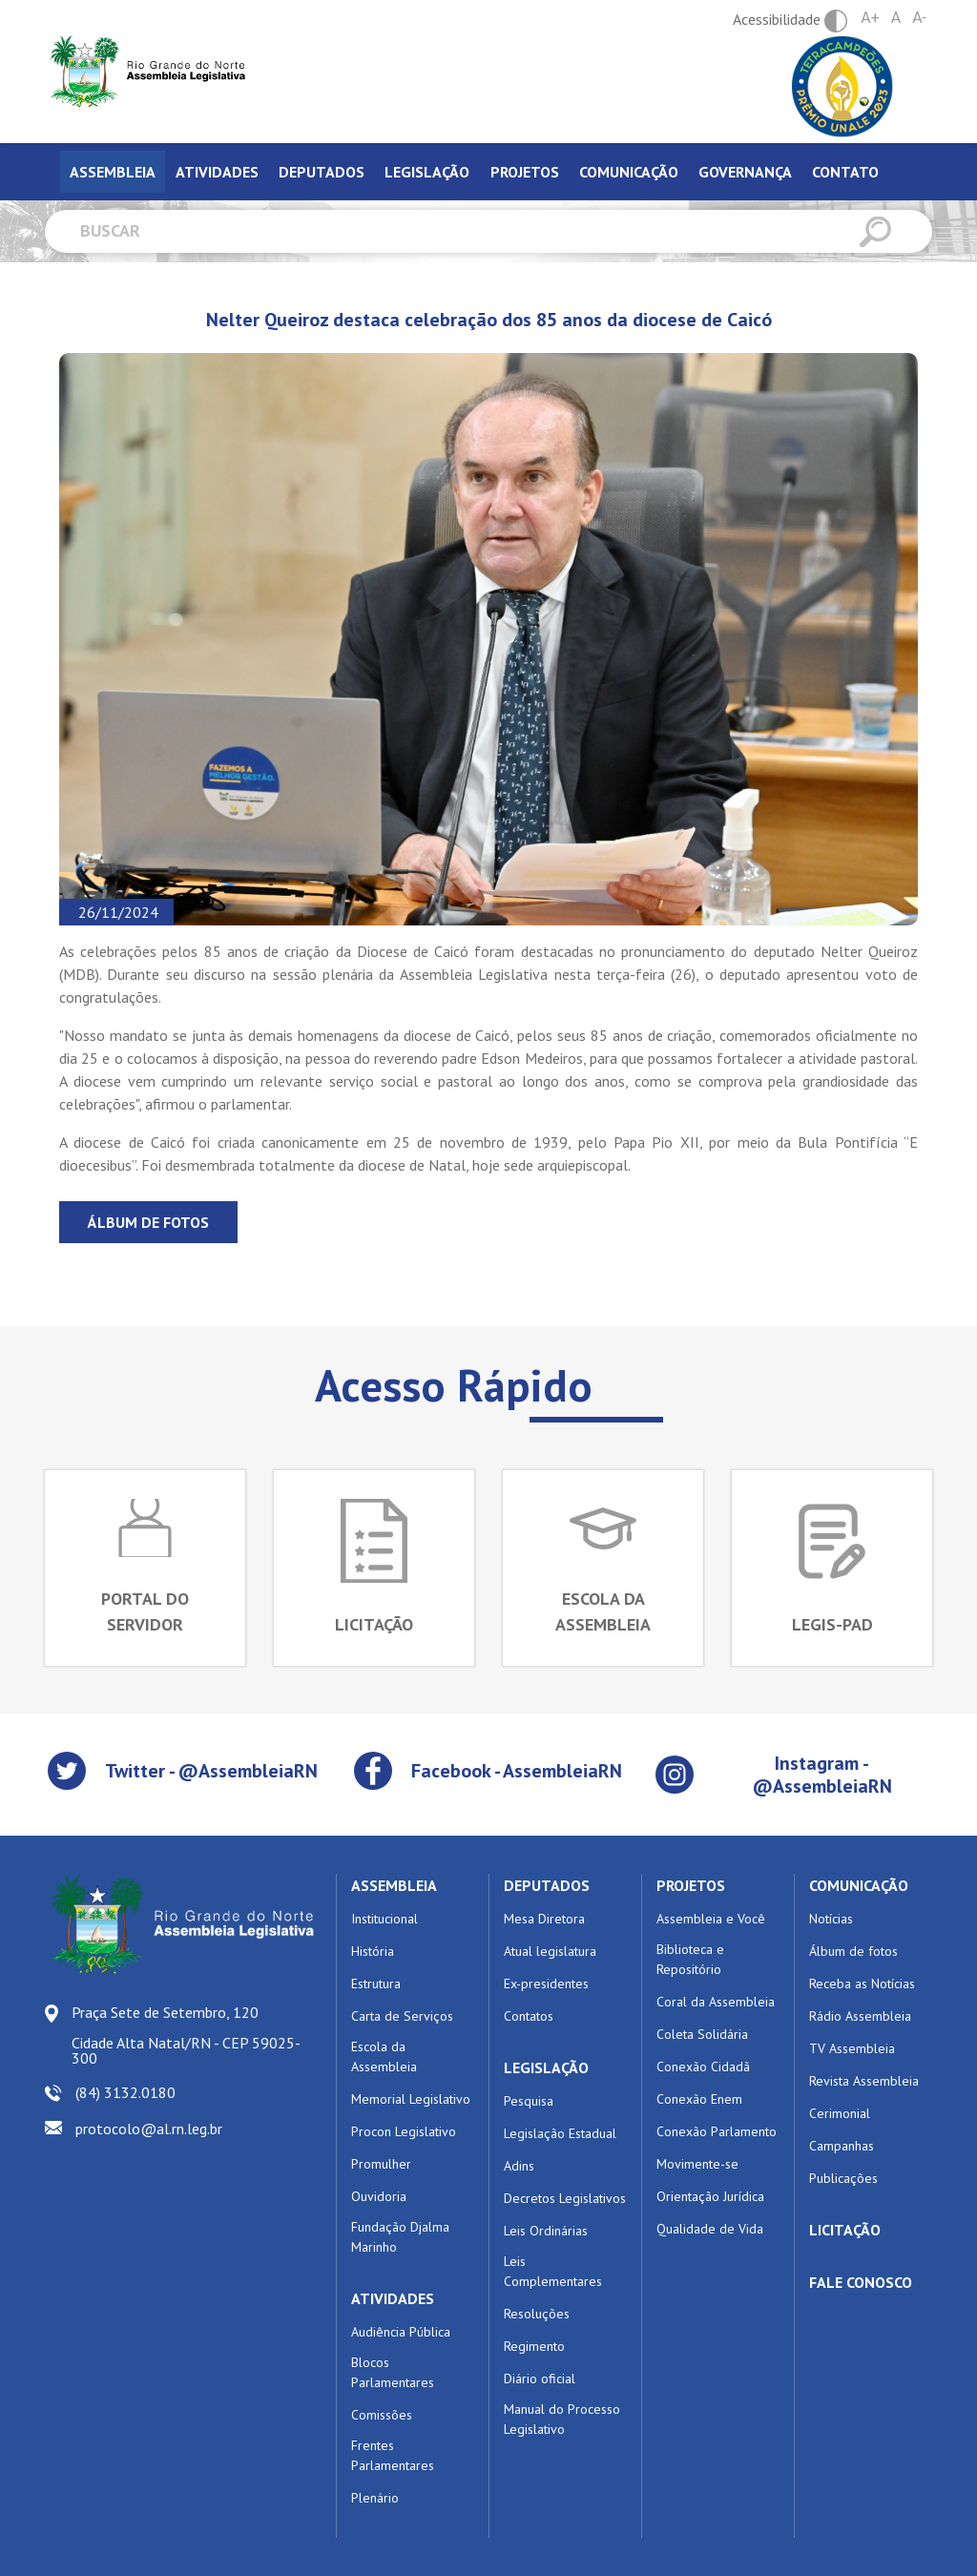 This screenshot has height=2576, width=977. What do you see at coordinates (710, 2196) in the screenshot?
I see `Orientação Jurídica` at bounding box center [710, 2196].